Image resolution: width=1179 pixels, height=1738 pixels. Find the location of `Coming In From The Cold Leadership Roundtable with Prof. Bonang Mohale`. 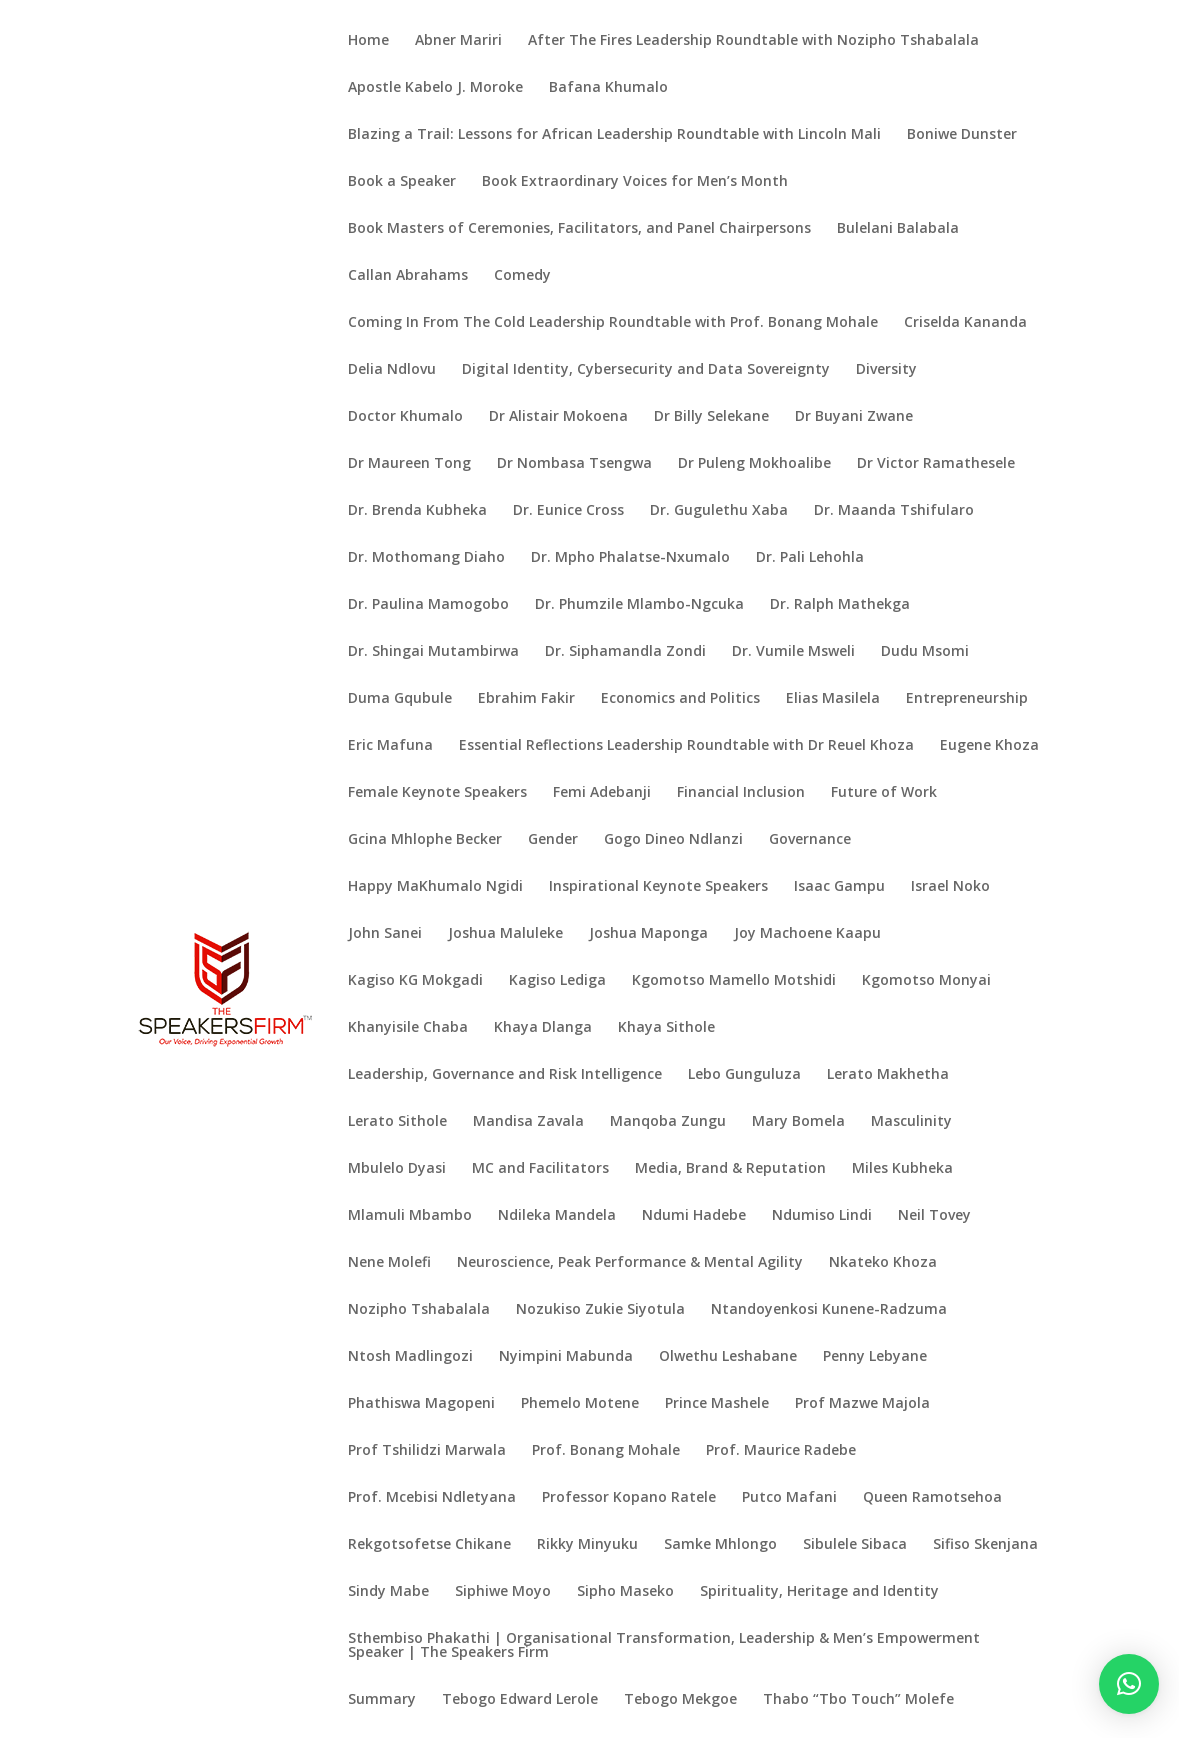

Coming In From The Cold Leadership Roundtable with Prof. Bonang Mohale is located at coordinates (613, 323).